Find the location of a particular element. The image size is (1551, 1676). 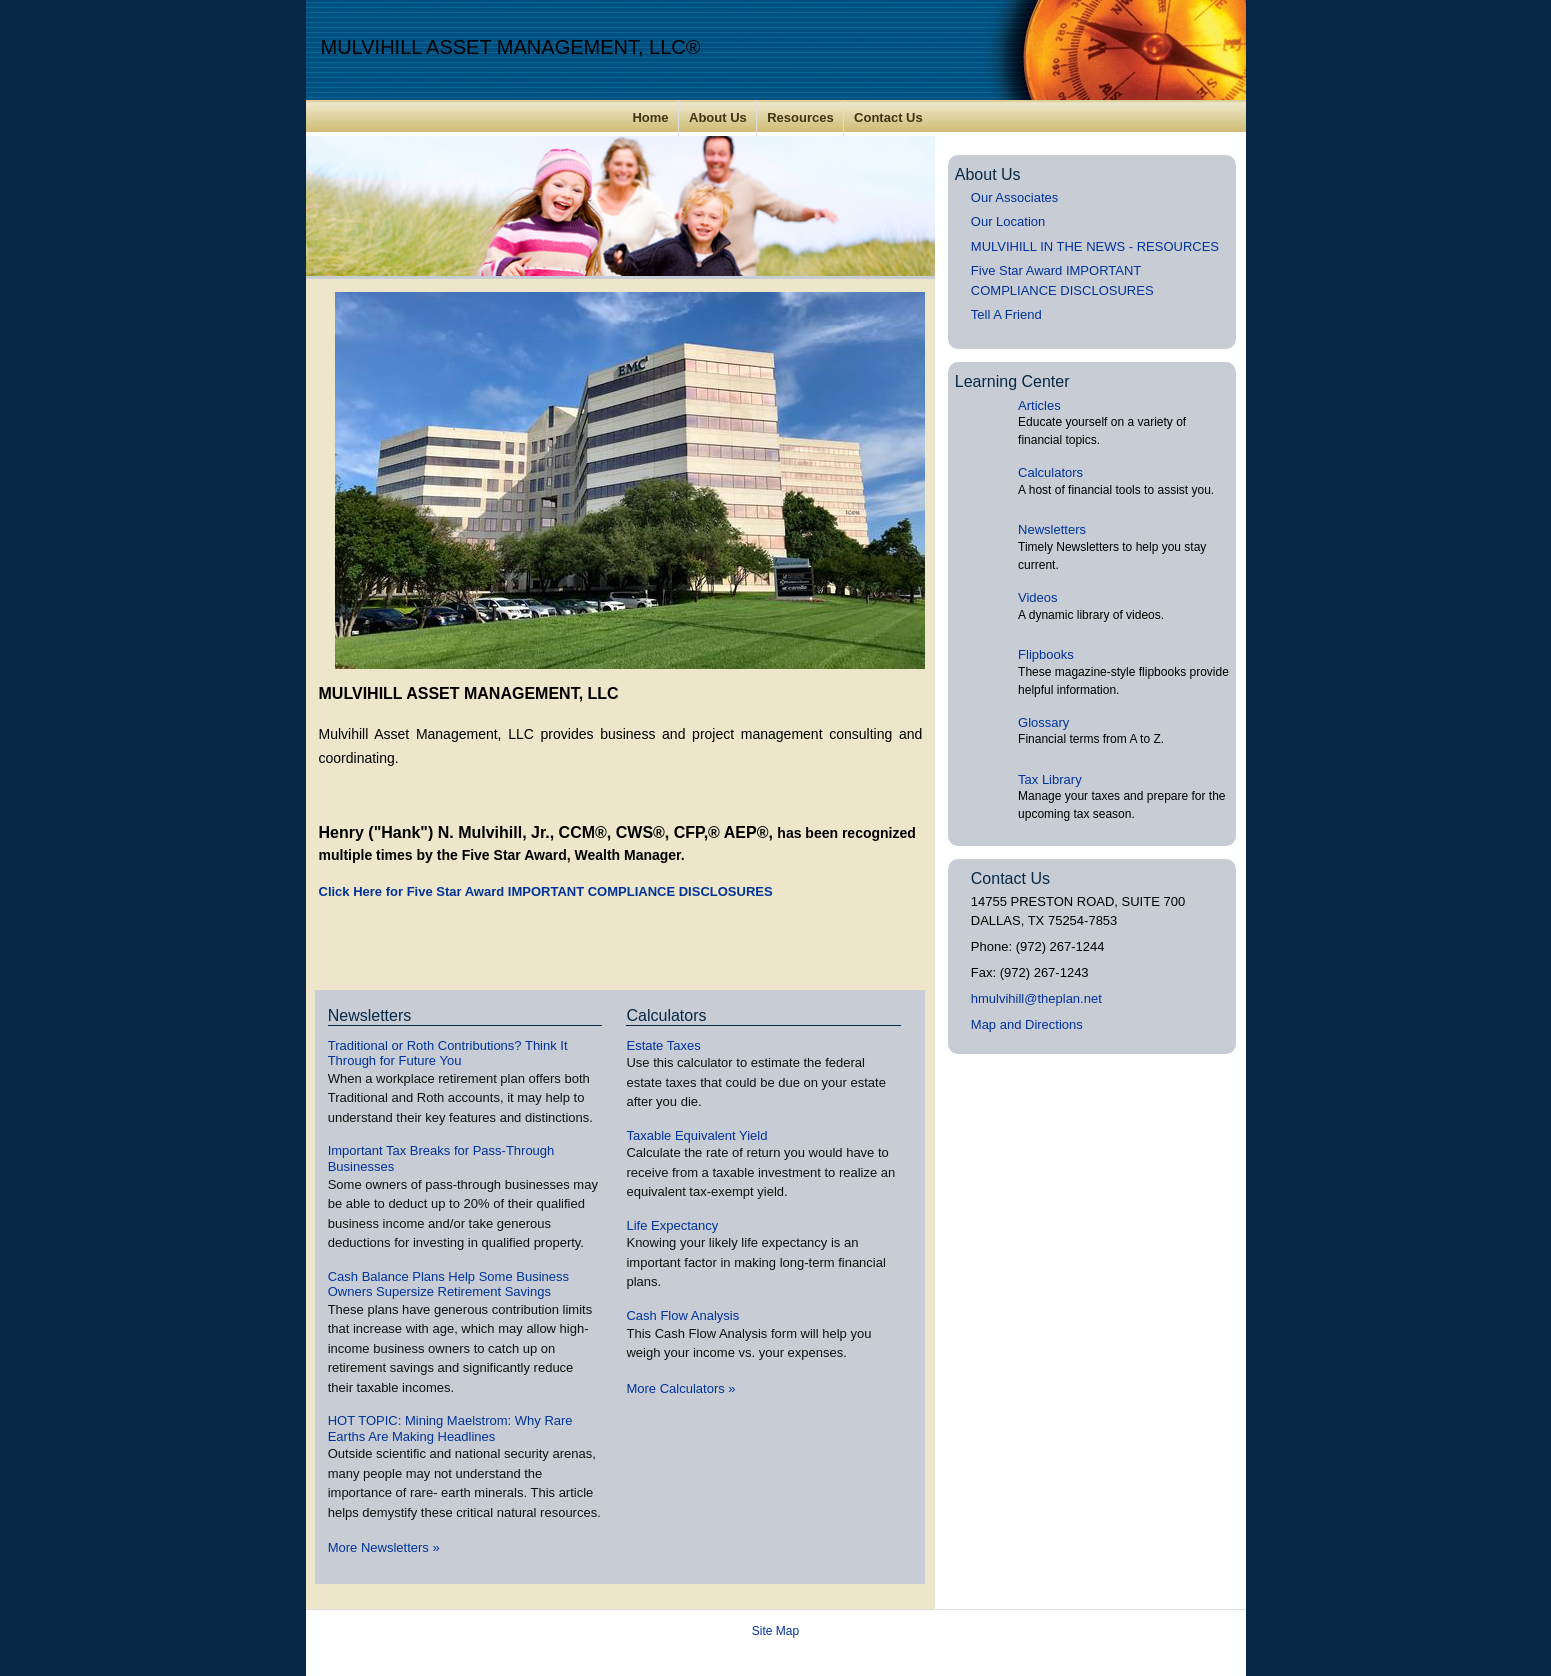

Glossary is located at coordinates (1043, 722).